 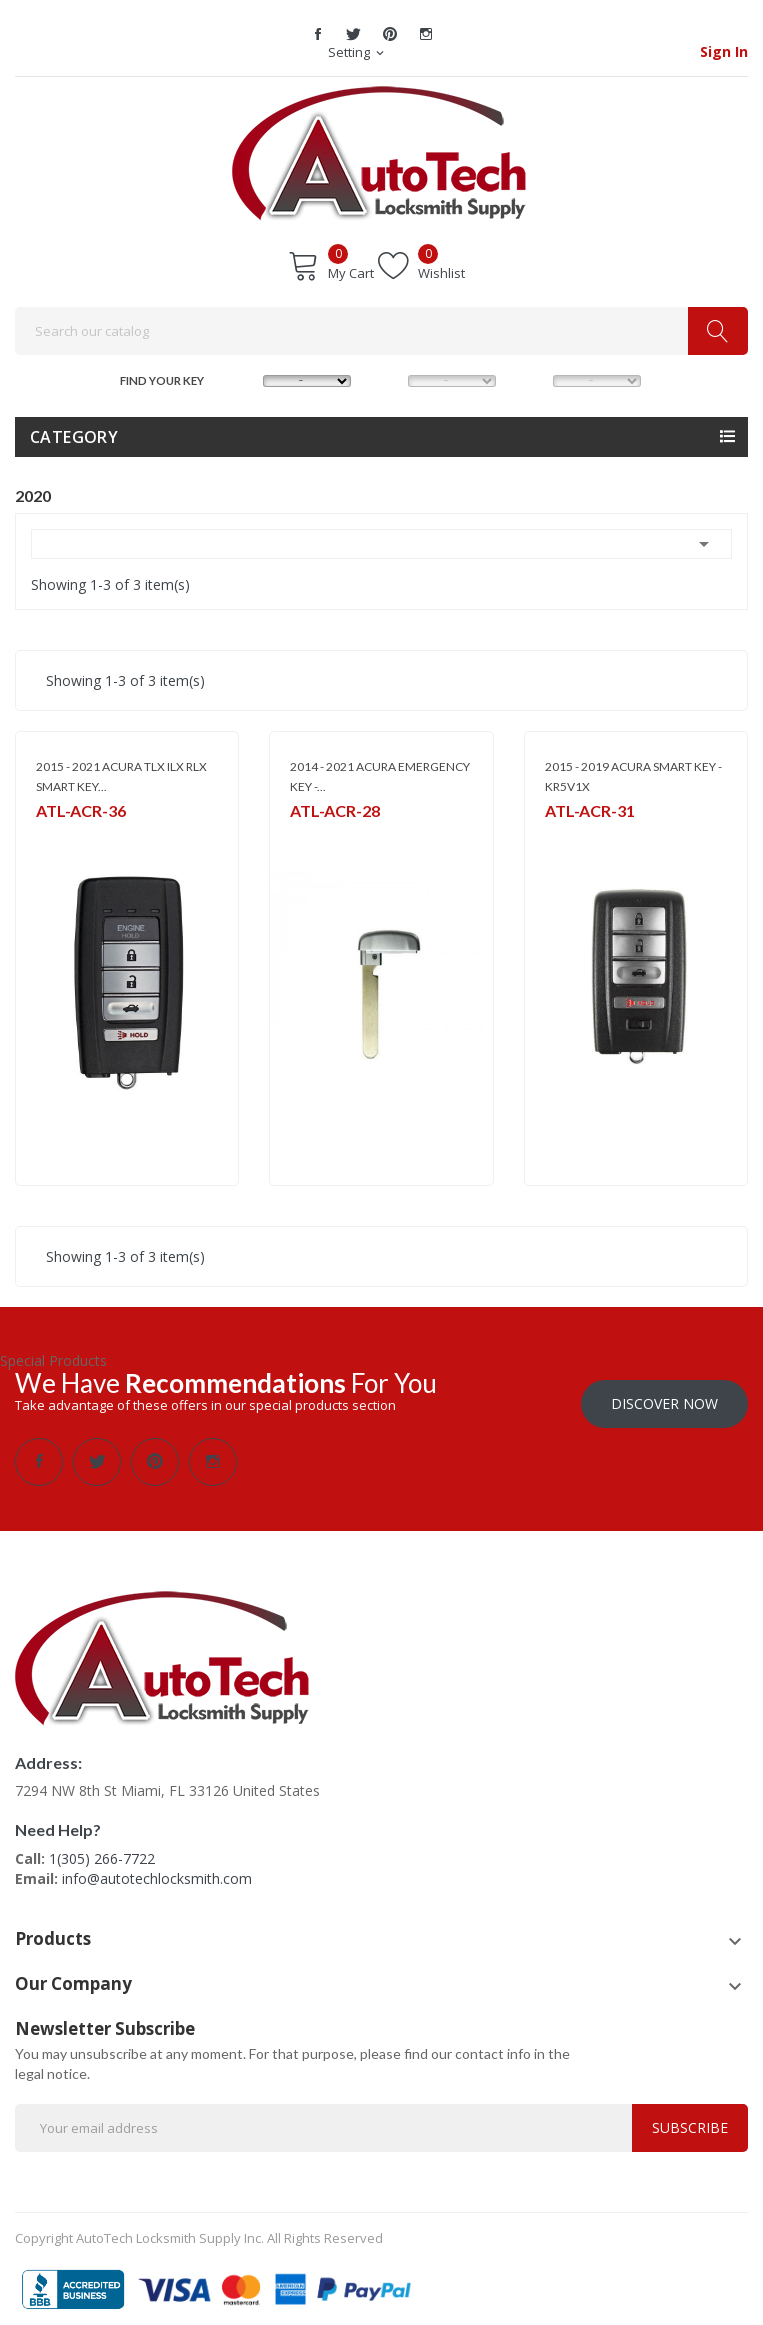 I want to click on Discover Now, so click(x=664, y=1393).